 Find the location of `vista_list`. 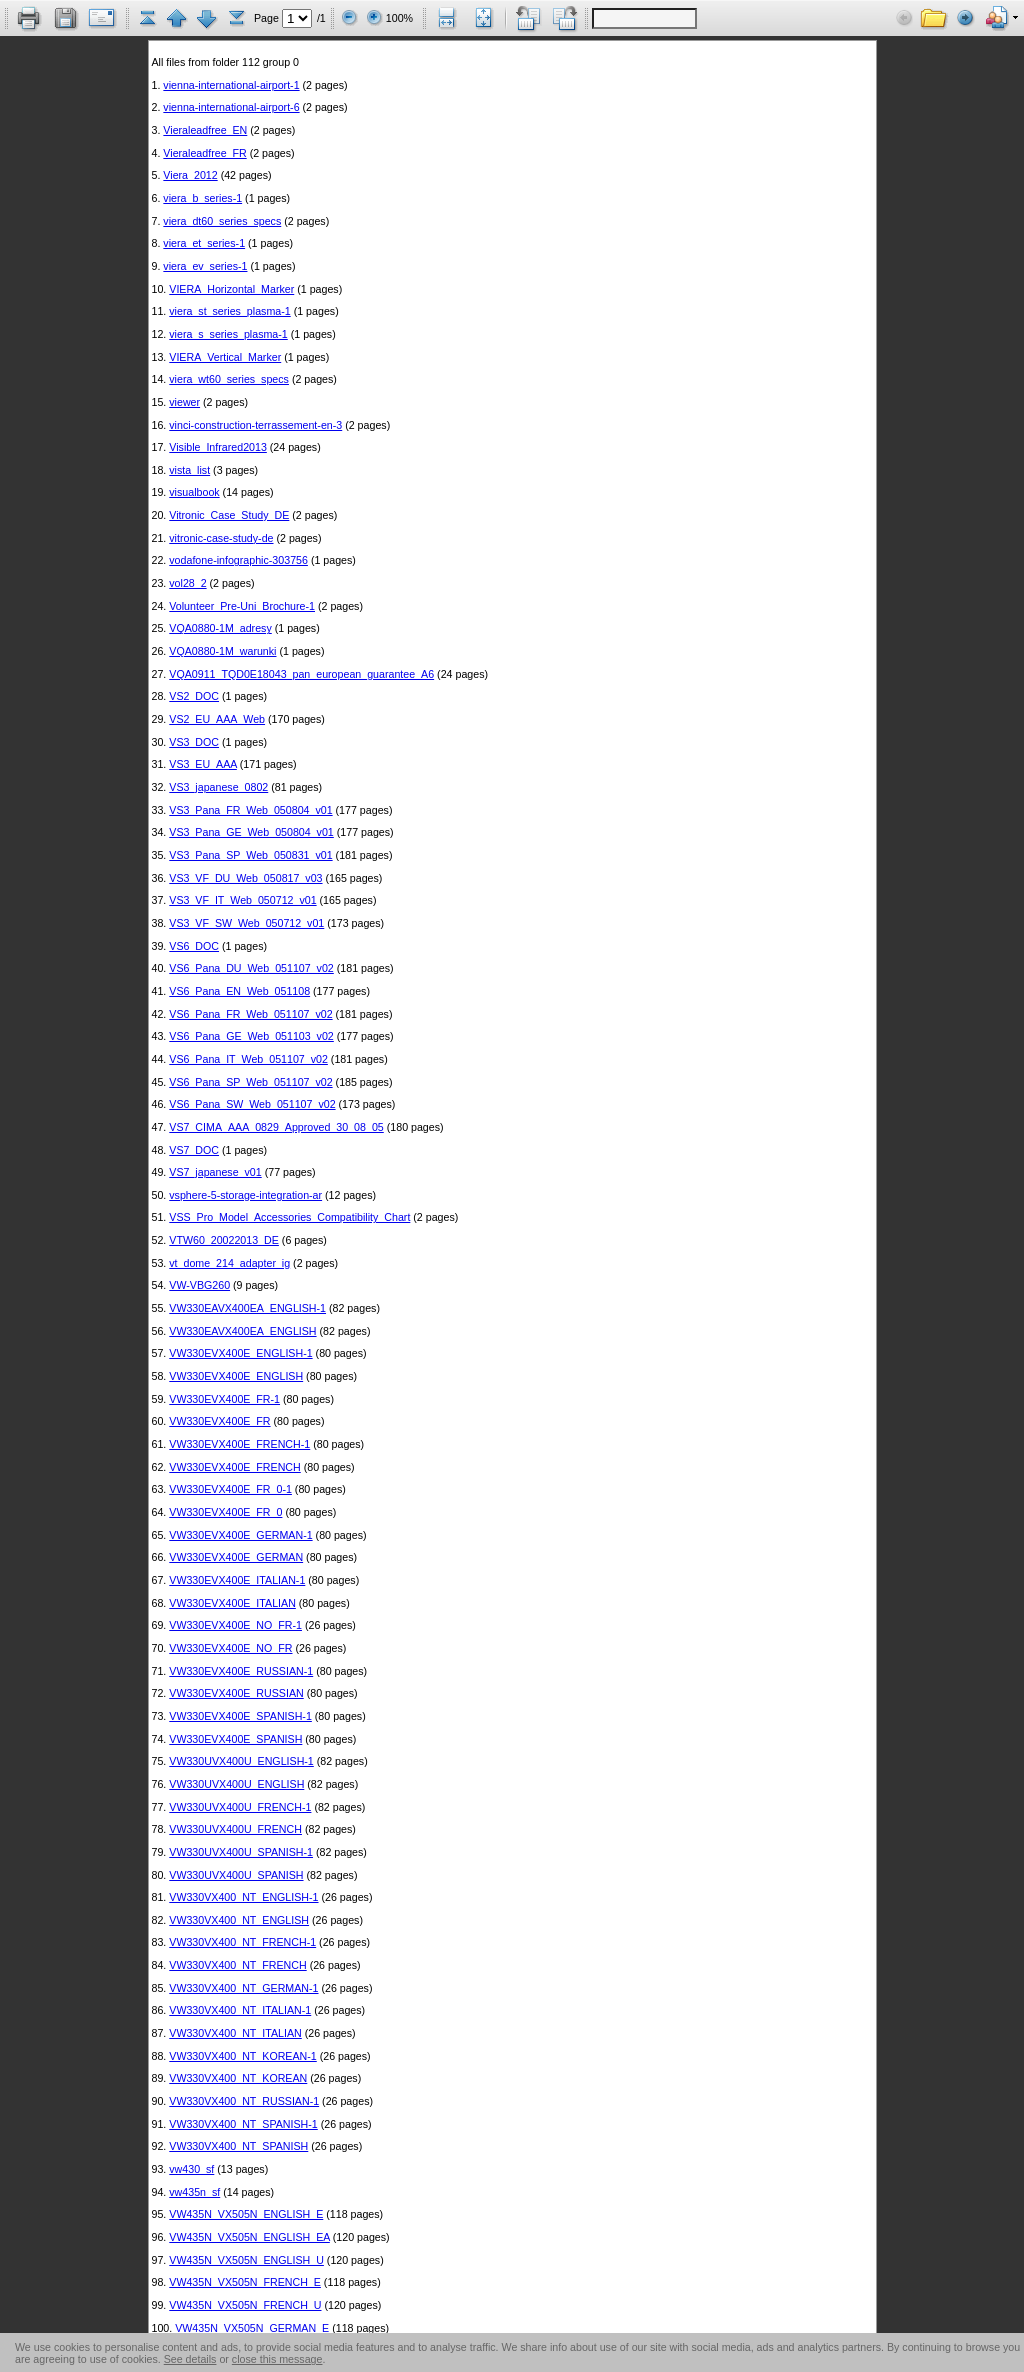

vista_list is located at coordinates (189, 470).